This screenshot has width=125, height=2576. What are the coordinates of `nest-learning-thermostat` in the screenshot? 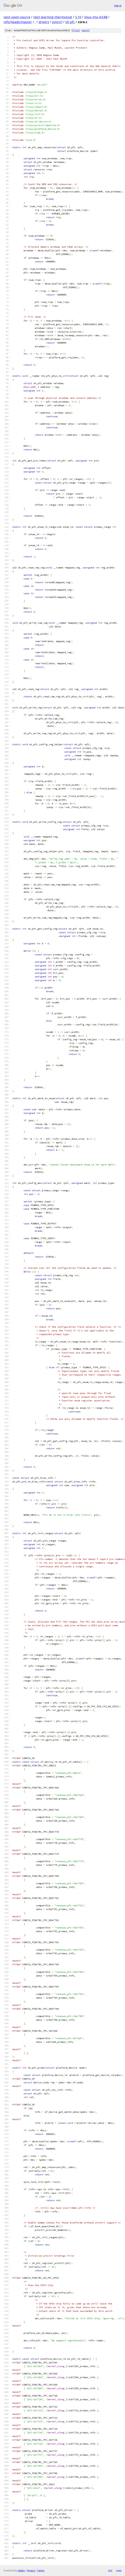 It's located at (52, 17).